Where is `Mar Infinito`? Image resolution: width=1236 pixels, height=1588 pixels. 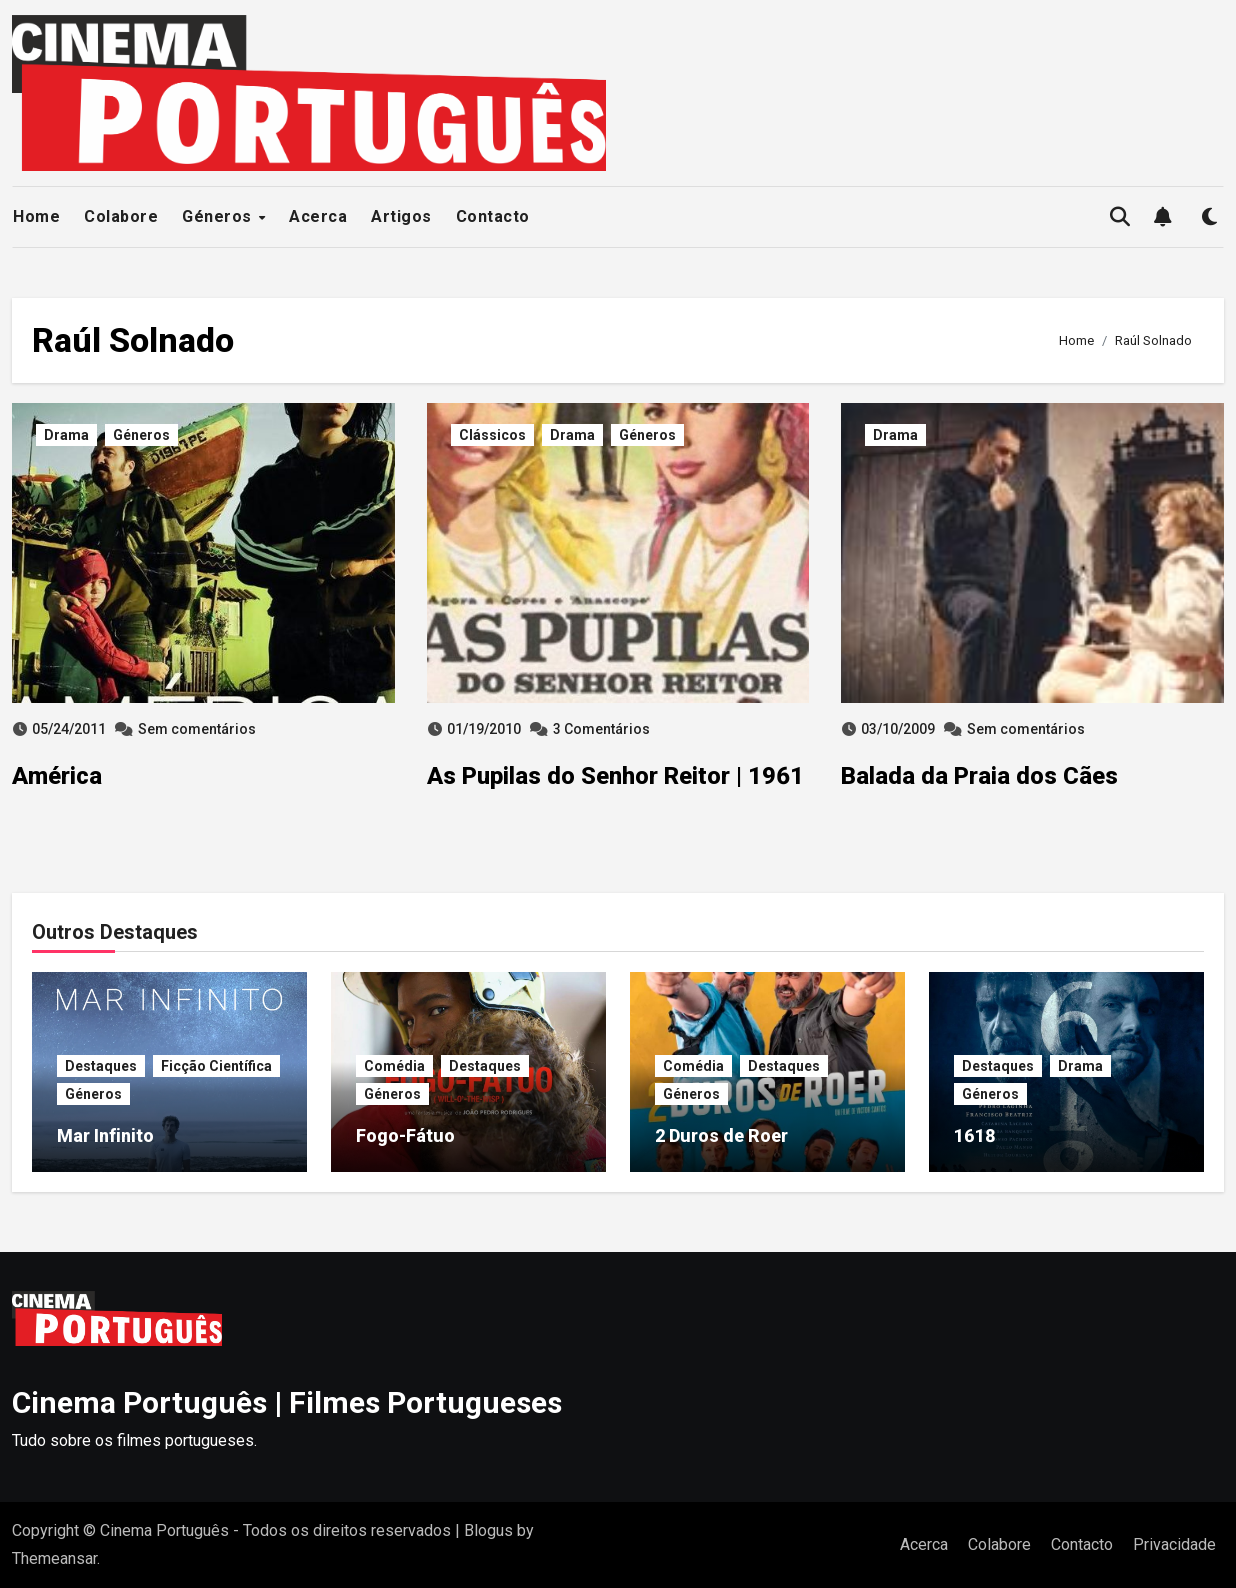
Mar Infinito is located at coordinates (105, 1135).